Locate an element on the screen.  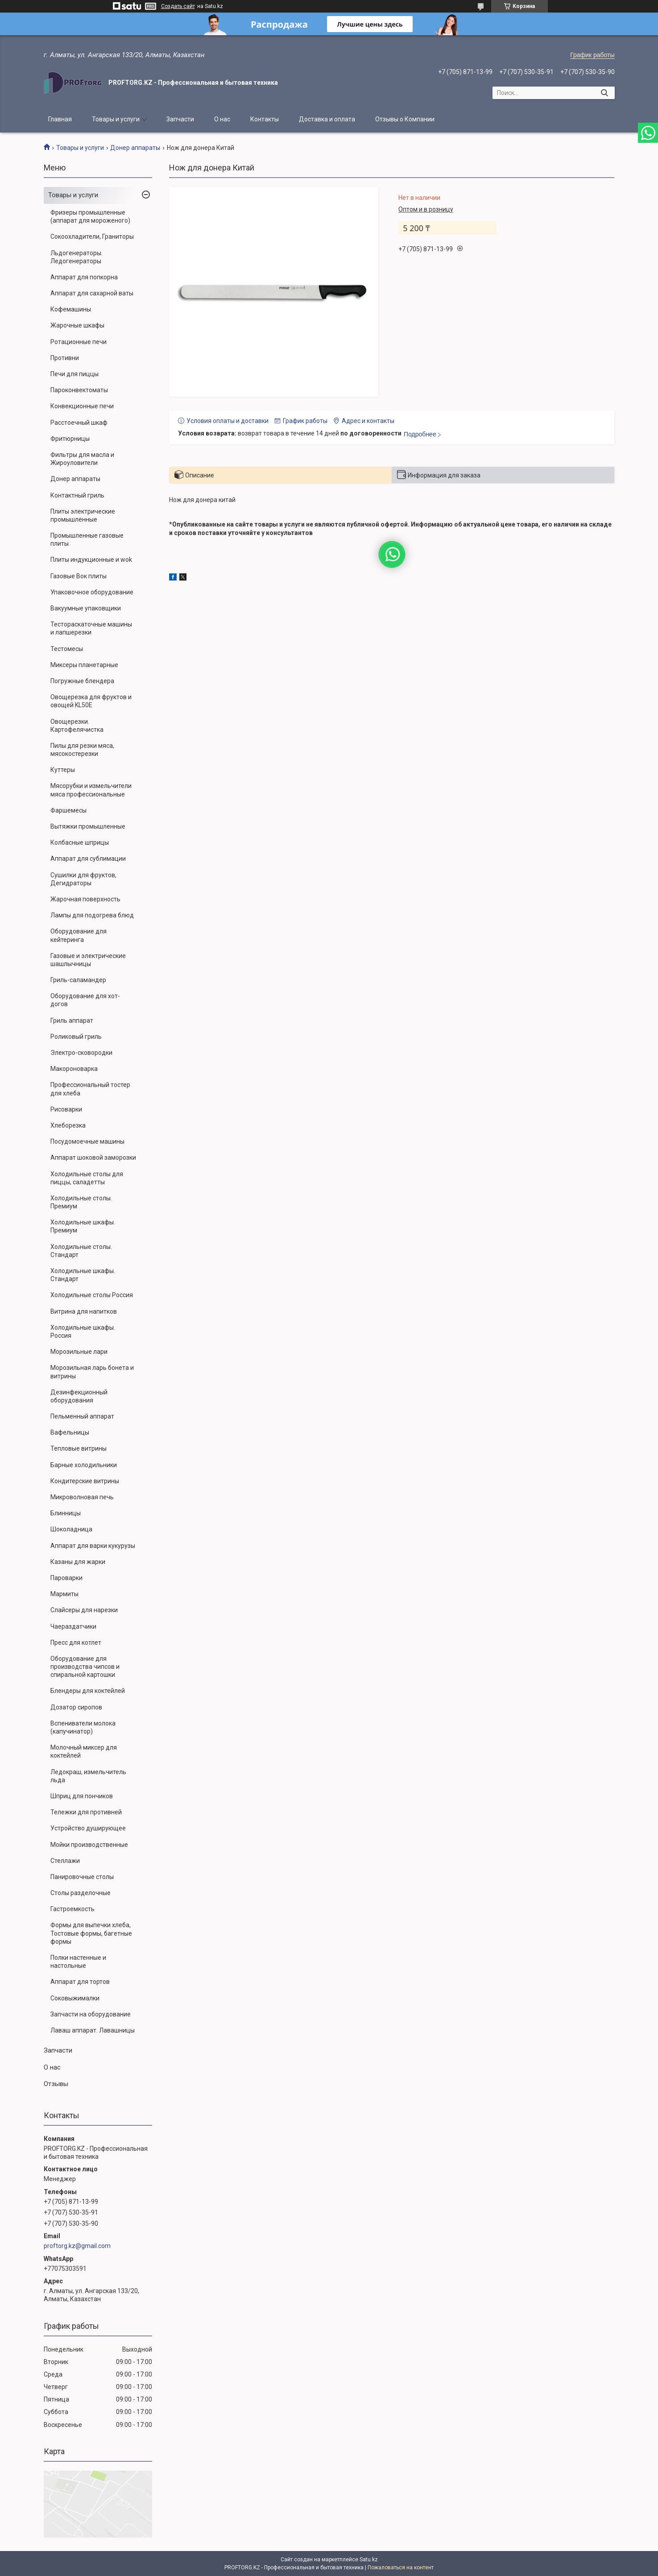
Оборудование для хот-догов is located at coordinates (85, 1000).